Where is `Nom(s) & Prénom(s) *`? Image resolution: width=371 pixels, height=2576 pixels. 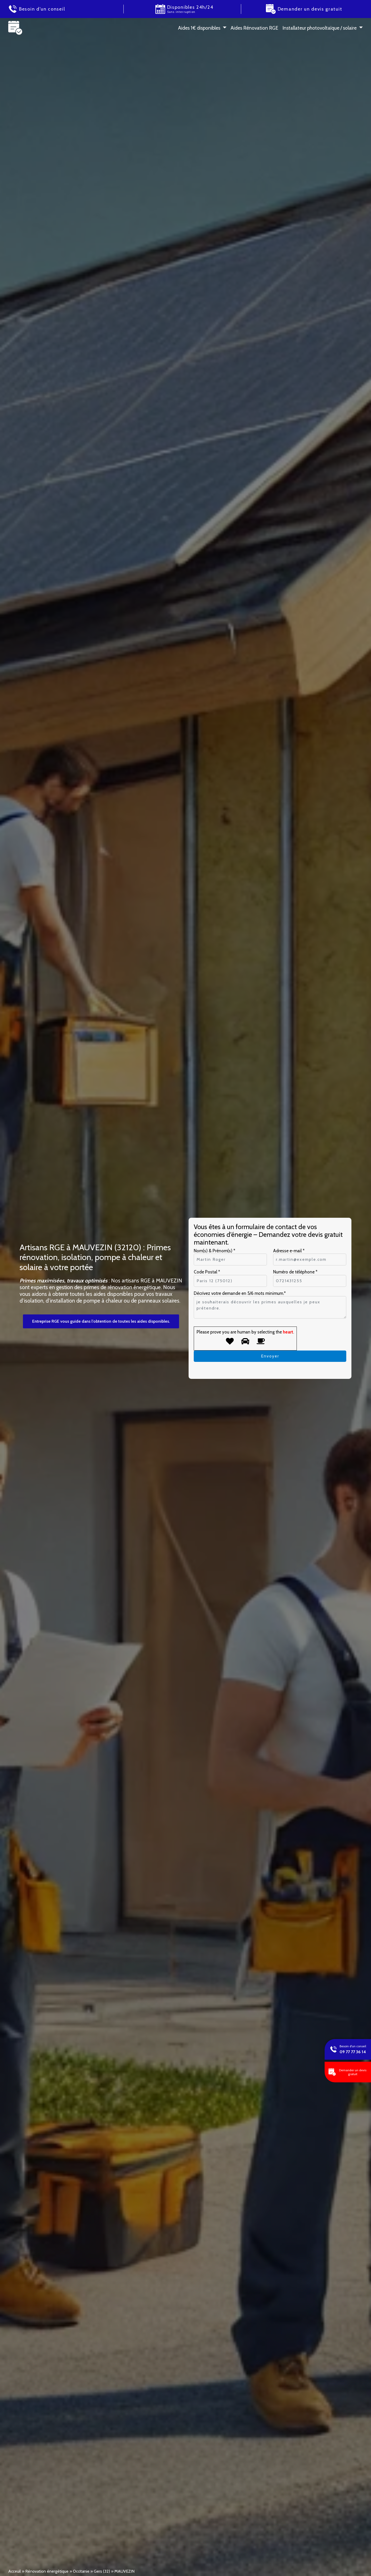 Nom(s) & Prénom(s) * is located at coordinates (214, 1250).